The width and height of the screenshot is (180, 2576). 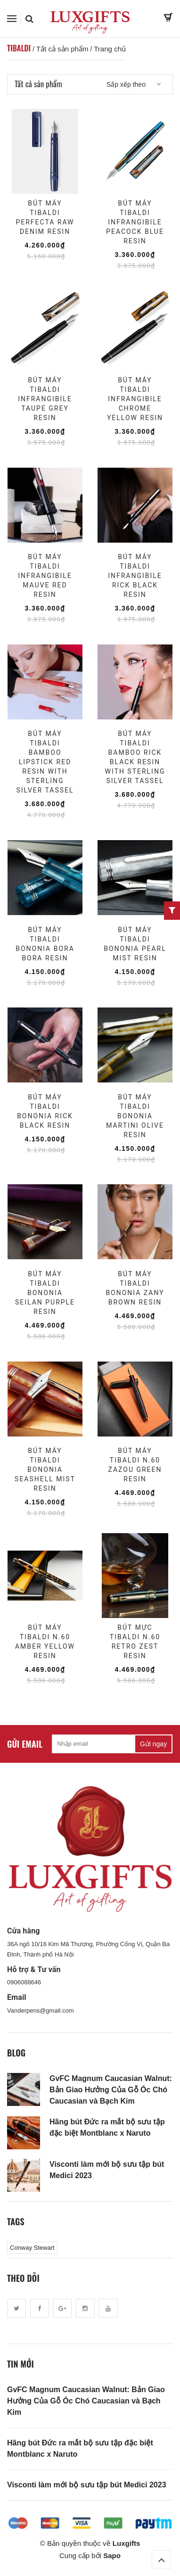 I want to click on Bút Máy Tibaldi Bamboo Lipstick Red Resin with Sterling Silver Tassel, so click(x=45, y=762).